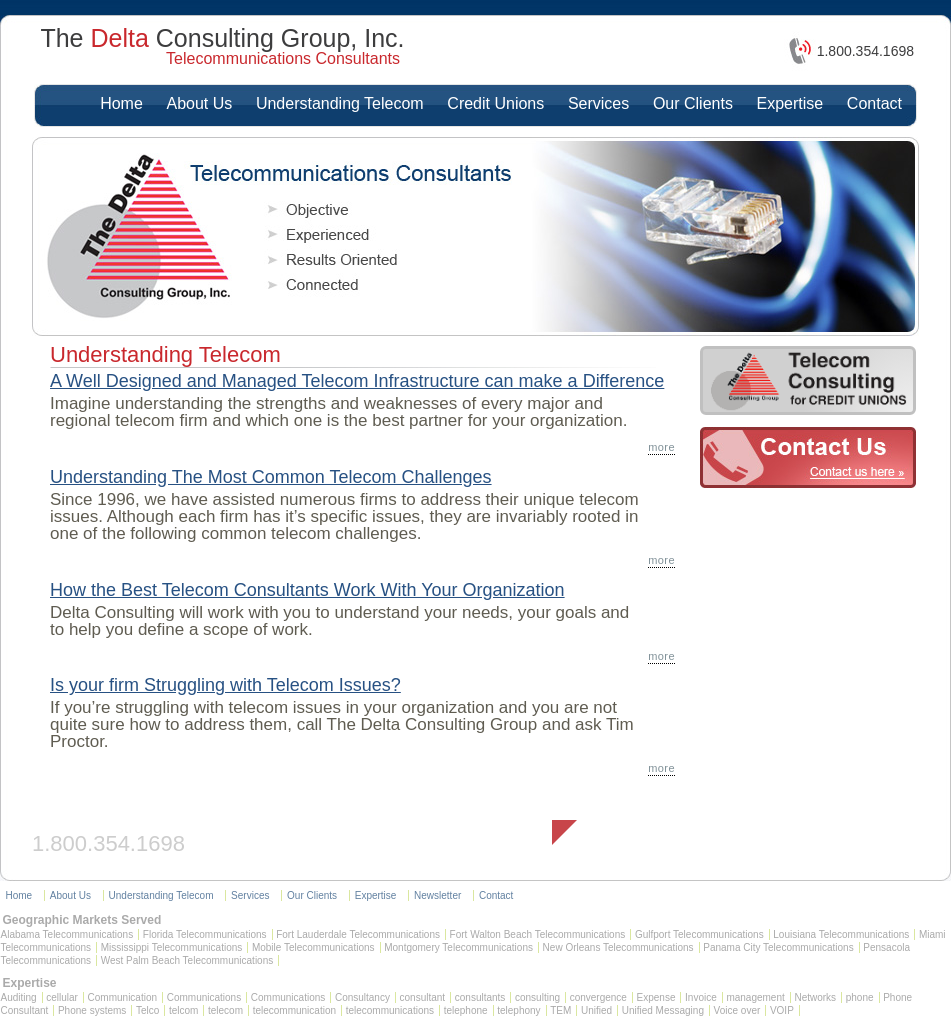 The height and width of the screenshot is (1032, 951). I want to click on telecommunications, so click(390, 1010).